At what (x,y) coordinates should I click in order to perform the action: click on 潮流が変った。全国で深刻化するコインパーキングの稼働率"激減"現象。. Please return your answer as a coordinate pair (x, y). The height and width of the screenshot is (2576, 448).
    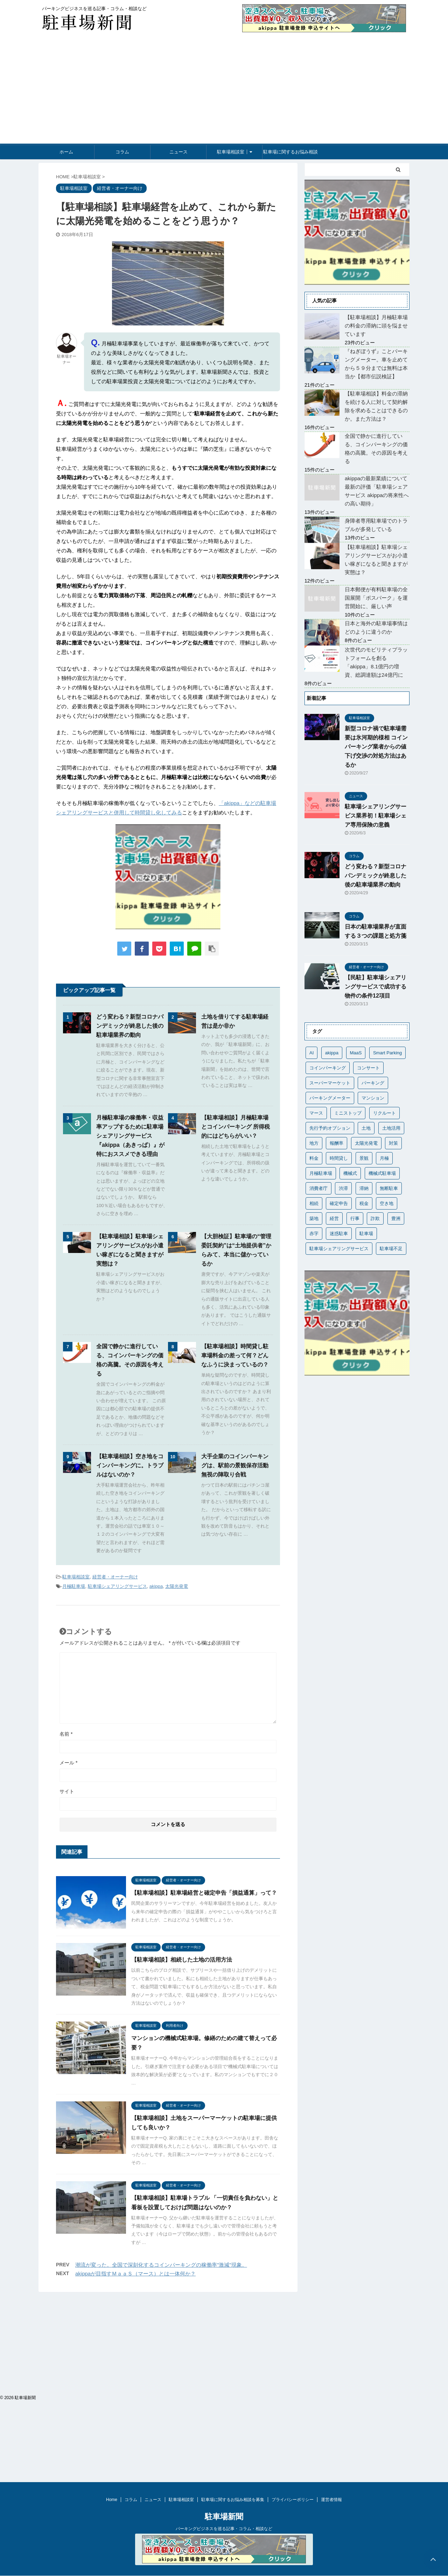
    Looking at the image, I should click on (161, 2265).